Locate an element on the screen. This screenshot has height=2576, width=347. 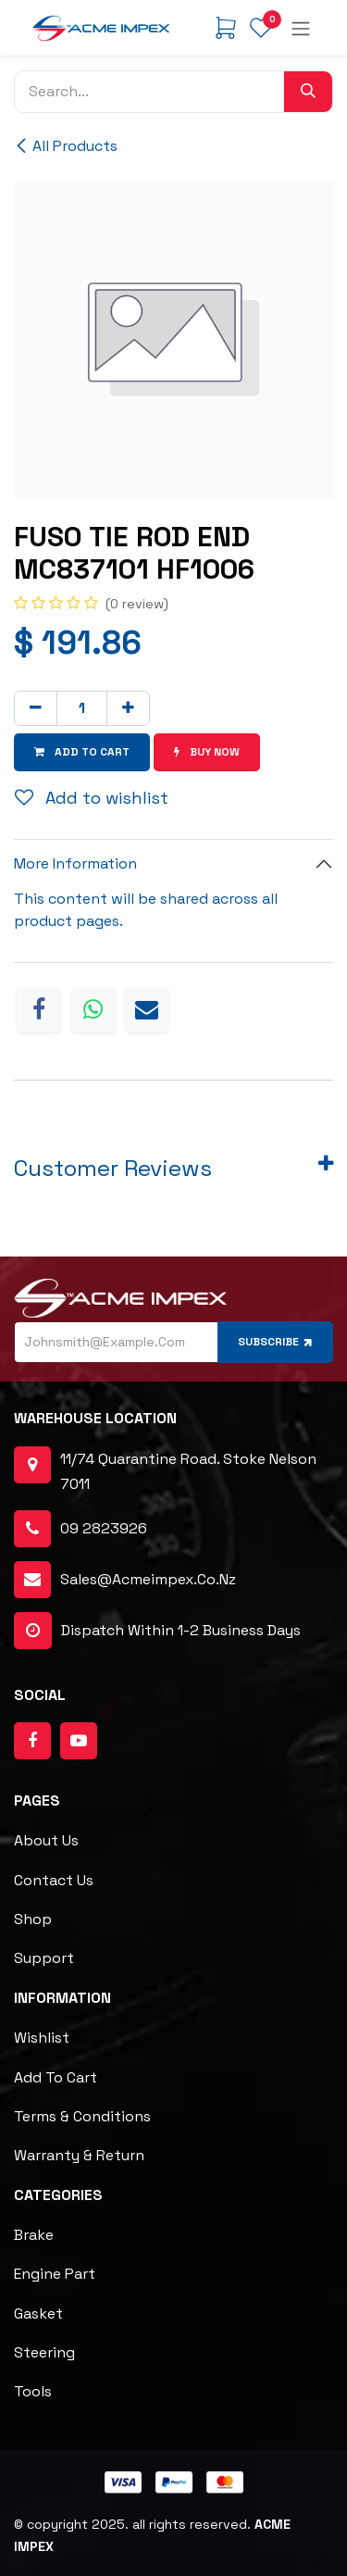
Steering is located at coordinates (44, 2352).